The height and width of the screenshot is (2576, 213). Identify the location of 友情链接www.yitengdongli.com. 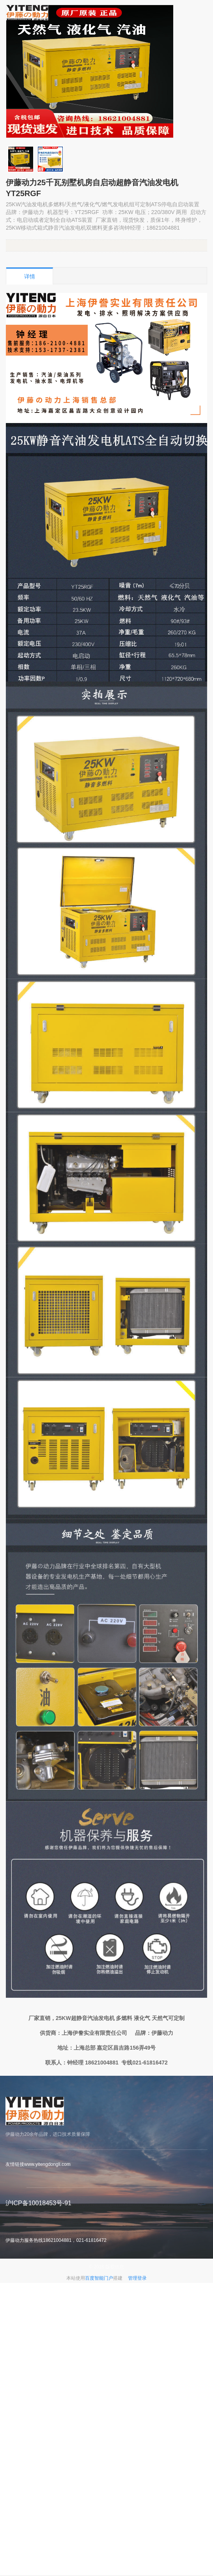
(38, 2164).